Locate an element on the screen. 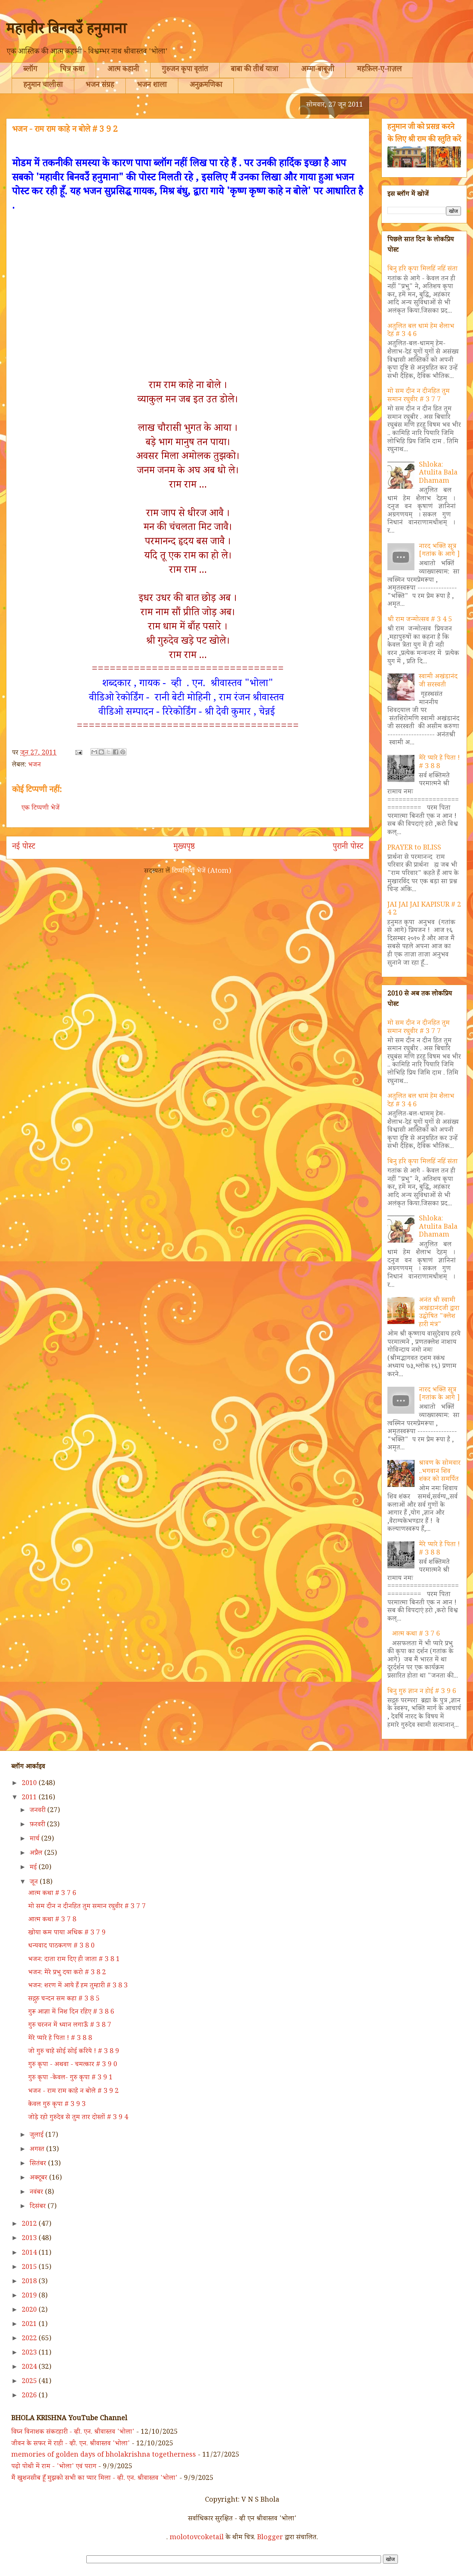 Image resolution: width=473 pixels, height=2576 pixels. JAI JAI JAI KAPISUR # 2 4 2 is located at coordinates (424, 909).